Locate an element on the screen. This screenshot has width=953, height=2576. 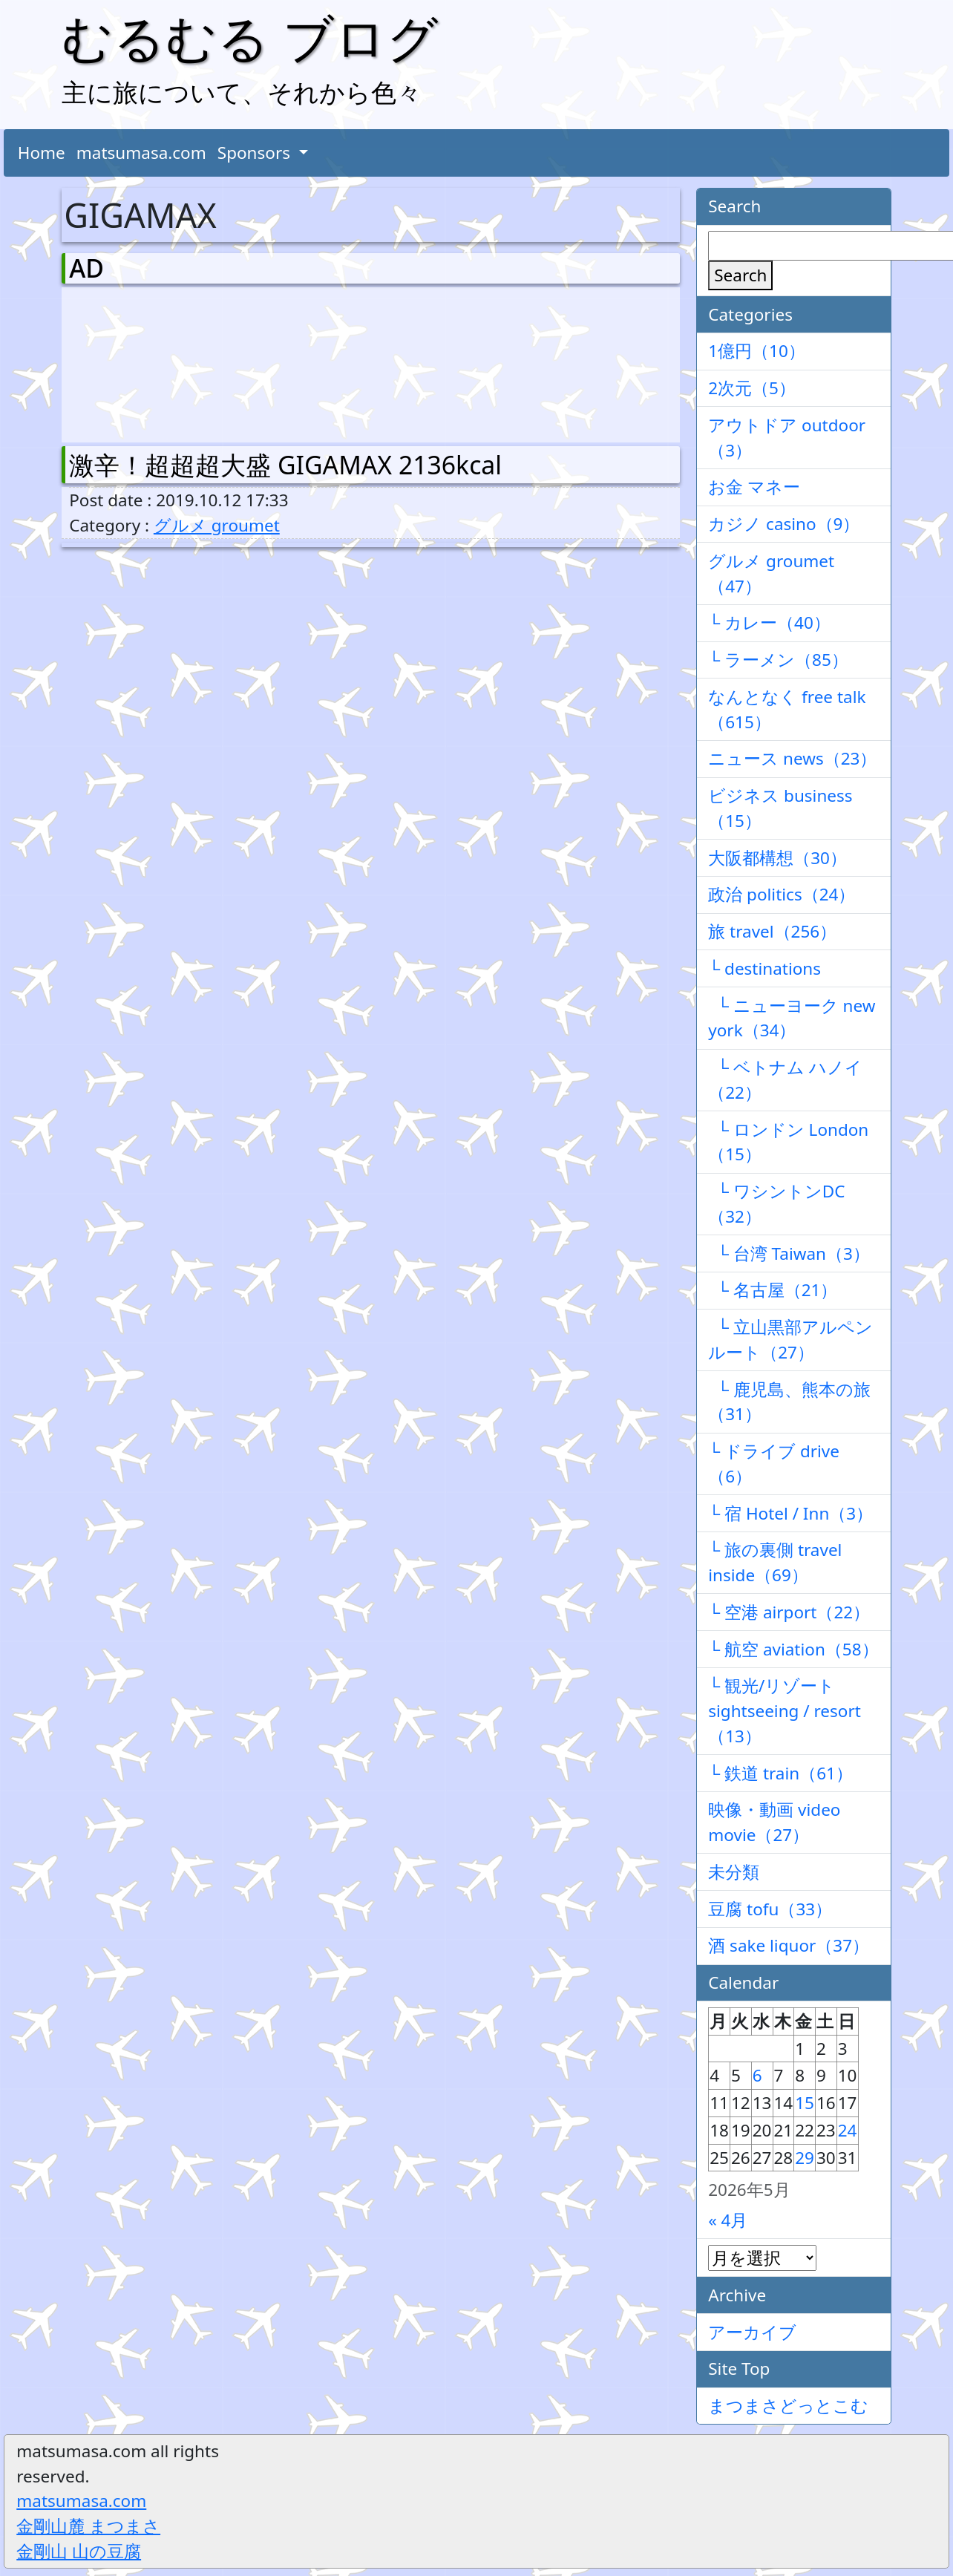
└ 航空 aviation（58） is located at coordinates (793, 1649).